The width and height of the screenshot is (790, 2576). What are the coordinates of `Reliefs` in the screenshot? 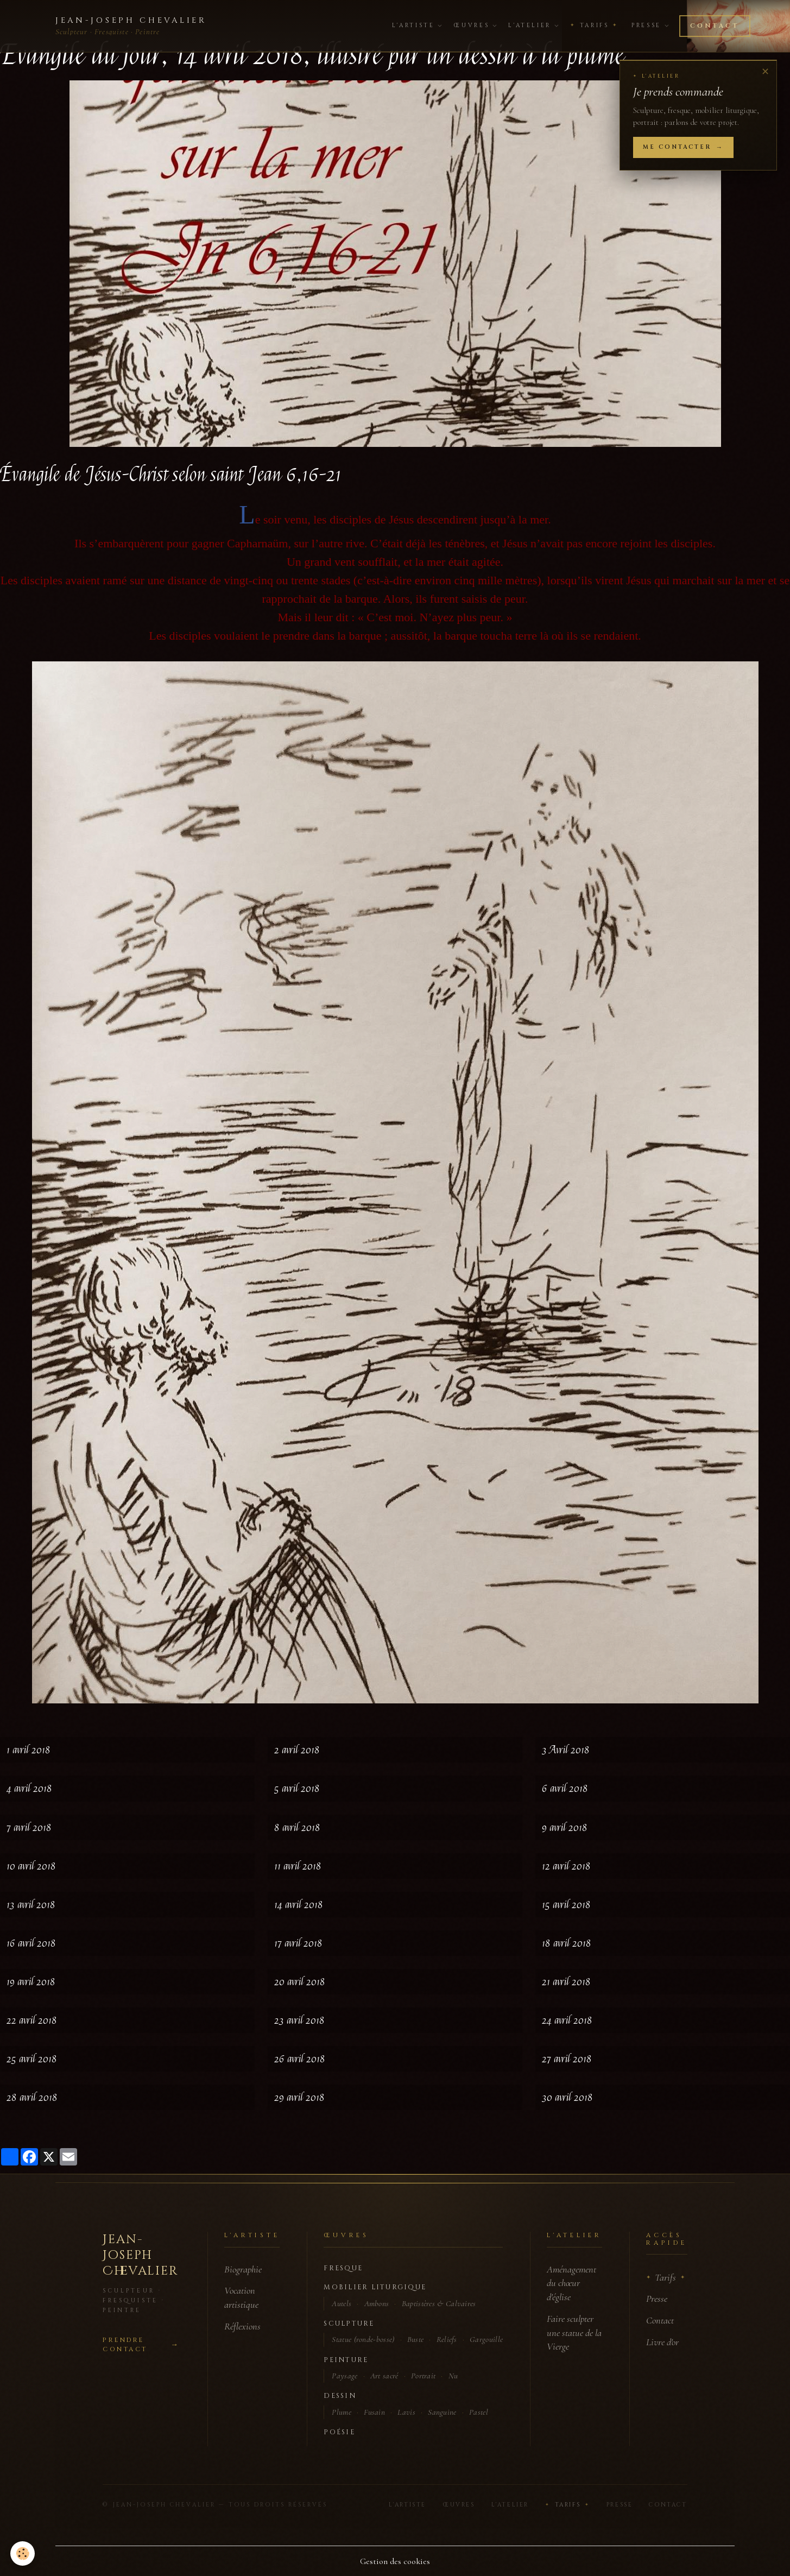 It's located at (447, 2339).